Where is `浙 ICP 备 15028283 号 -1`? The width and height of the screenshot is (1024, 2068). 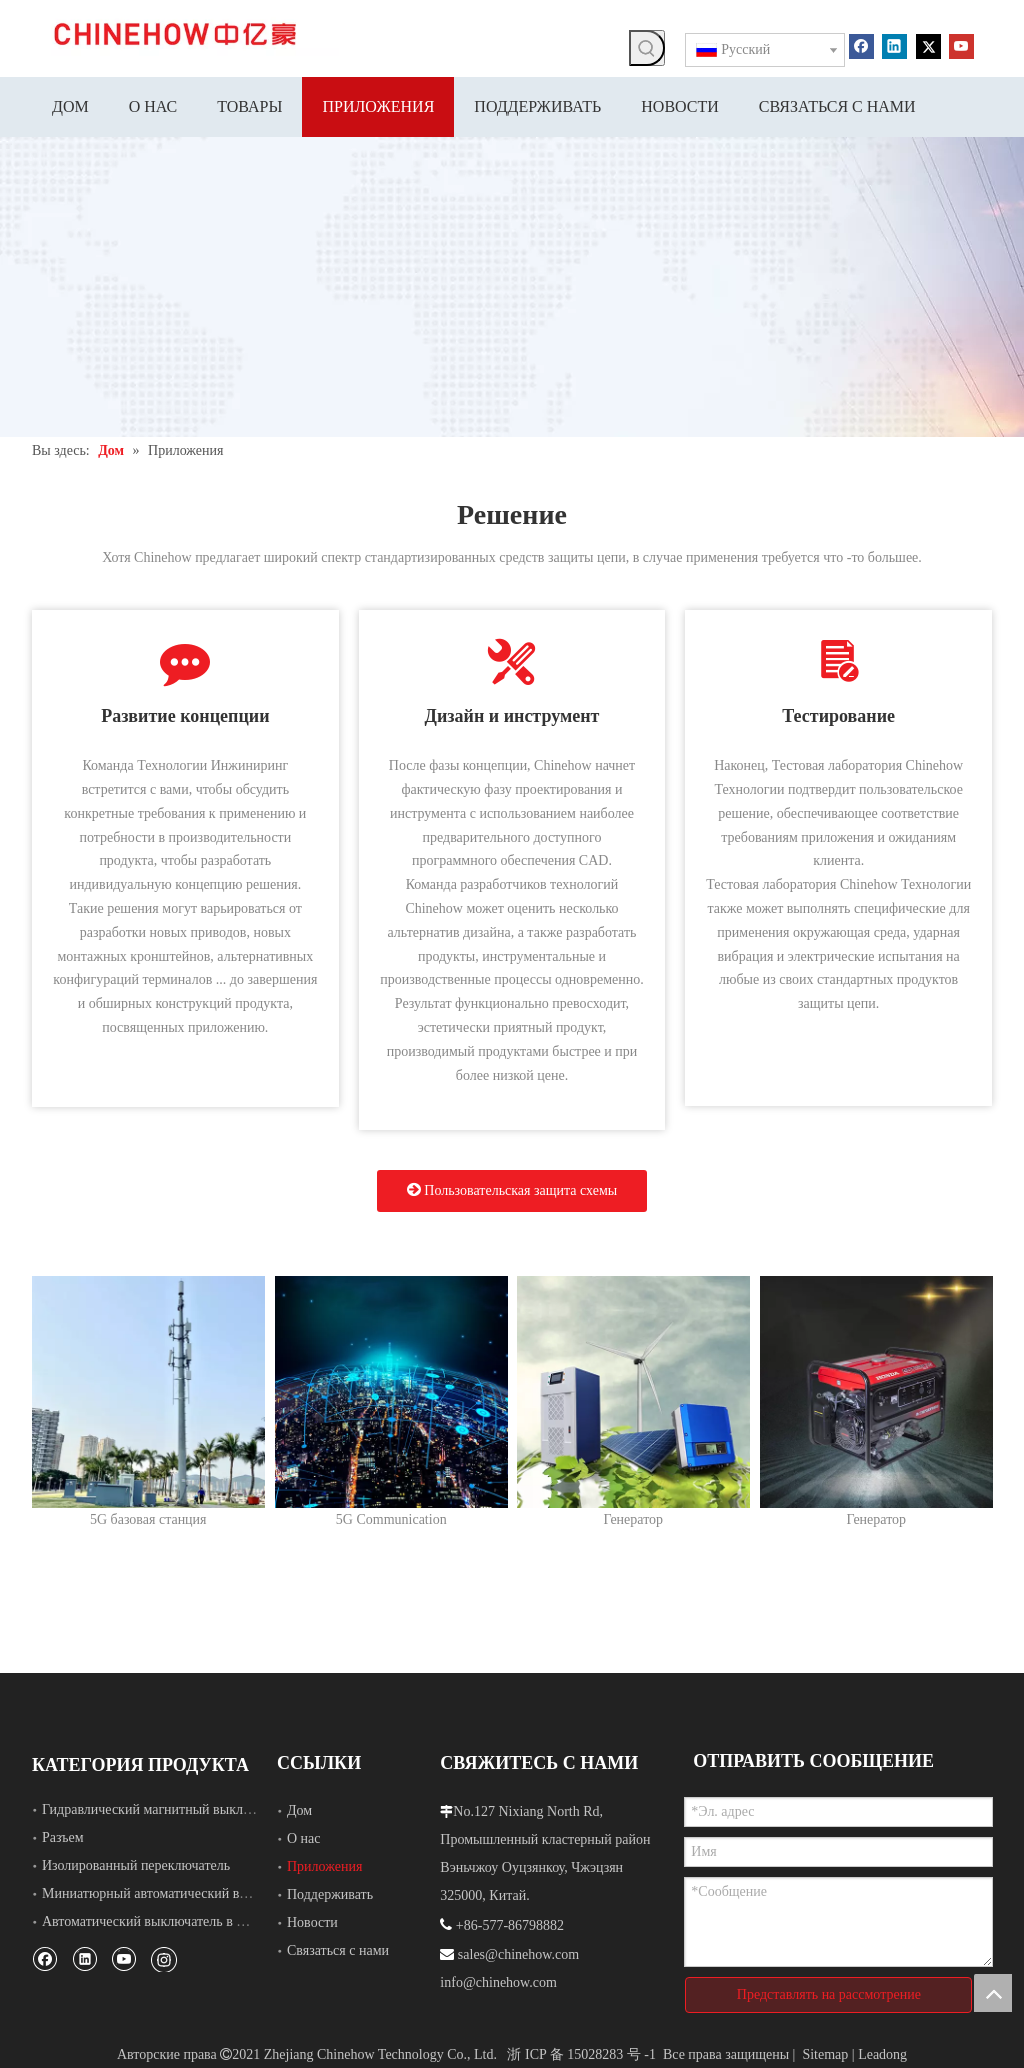 浙 ICP 备 15028283 号 -1 is located at coordinates (581, 2054).